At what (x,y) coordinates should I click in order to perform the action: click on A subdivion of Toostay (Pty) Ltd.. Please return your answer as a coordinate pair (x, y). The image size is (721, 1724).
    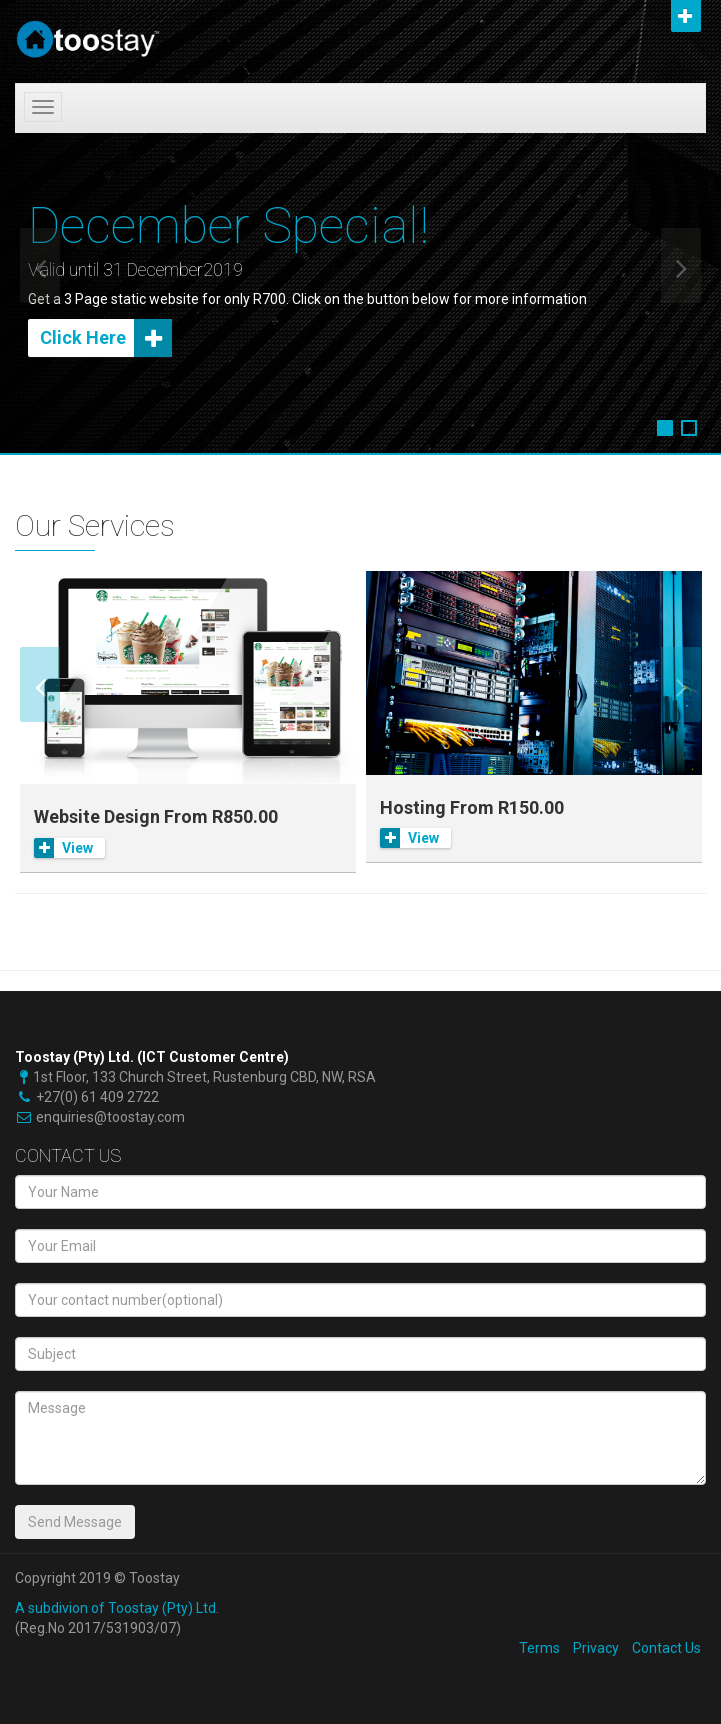
    Looking at the image, I should click on (117, 1608).